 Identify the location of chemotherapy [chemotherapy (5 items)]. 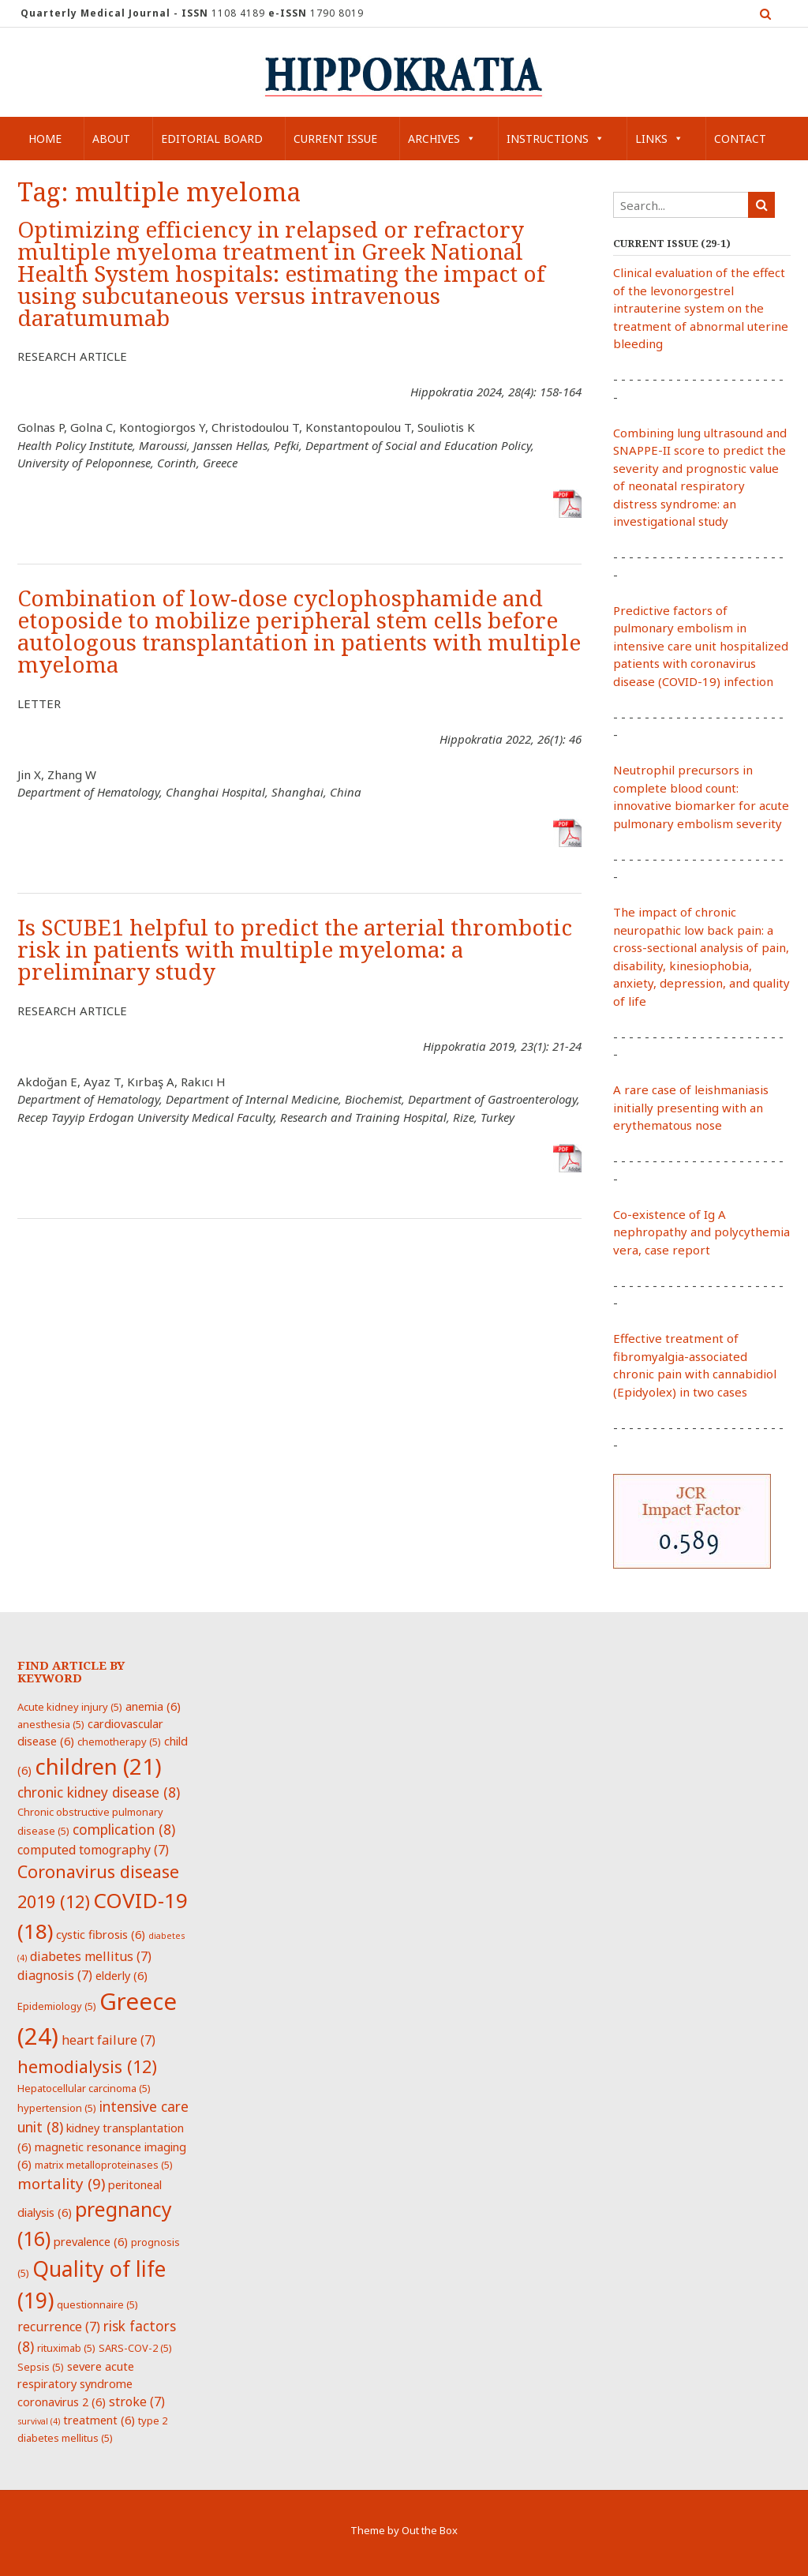
(119, 1741).